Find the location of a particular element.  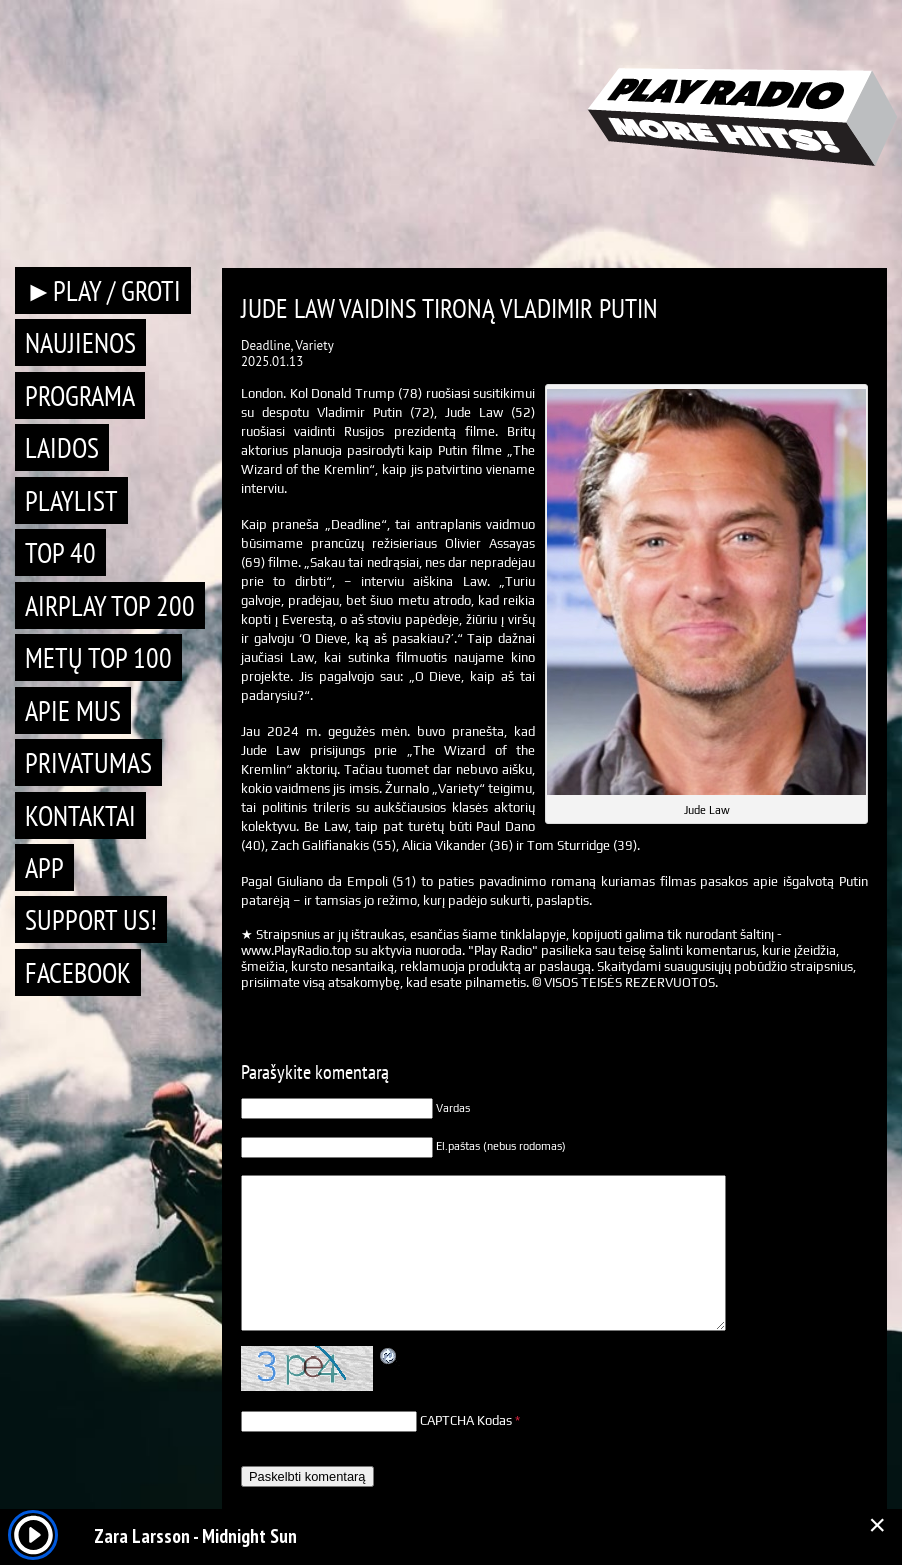

APP is located at coordinates (44, 867).